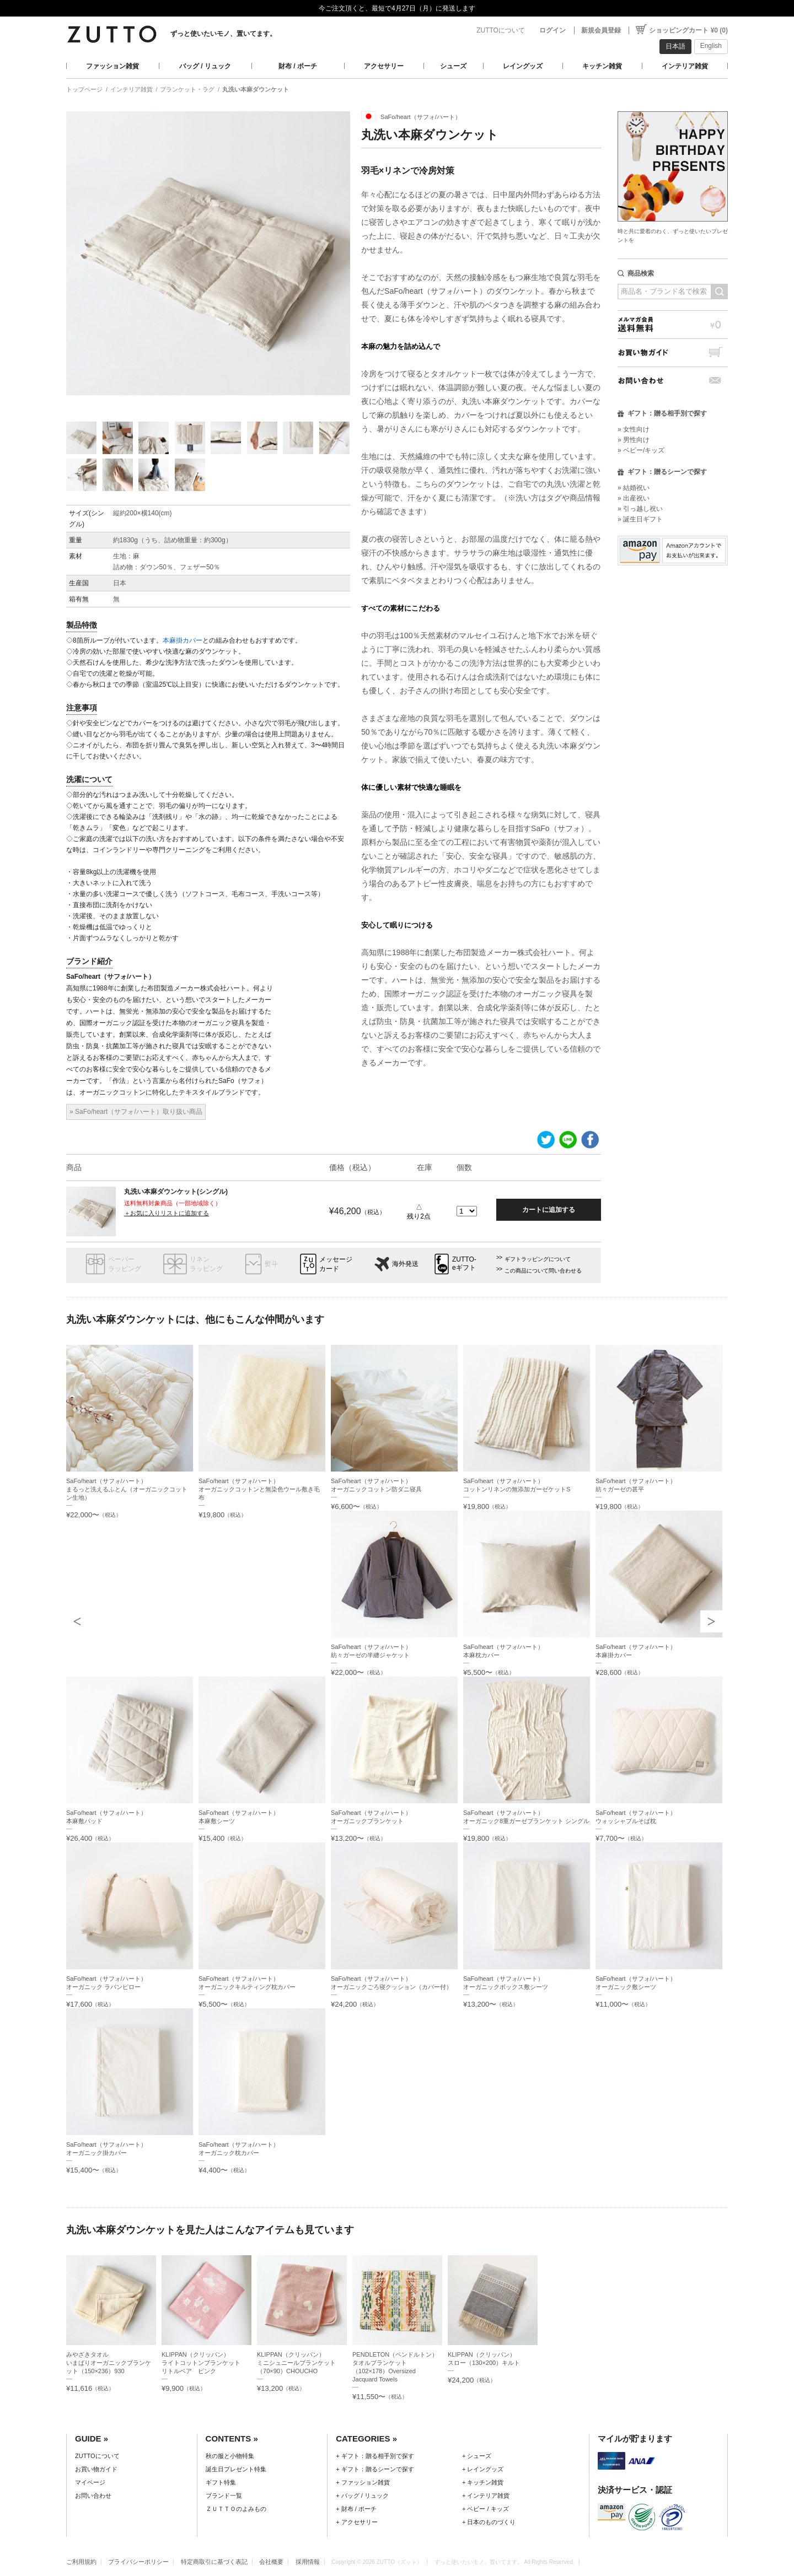 This screenshot has height=2576, width=794. I want to click on ログイン, so click(552, 30).